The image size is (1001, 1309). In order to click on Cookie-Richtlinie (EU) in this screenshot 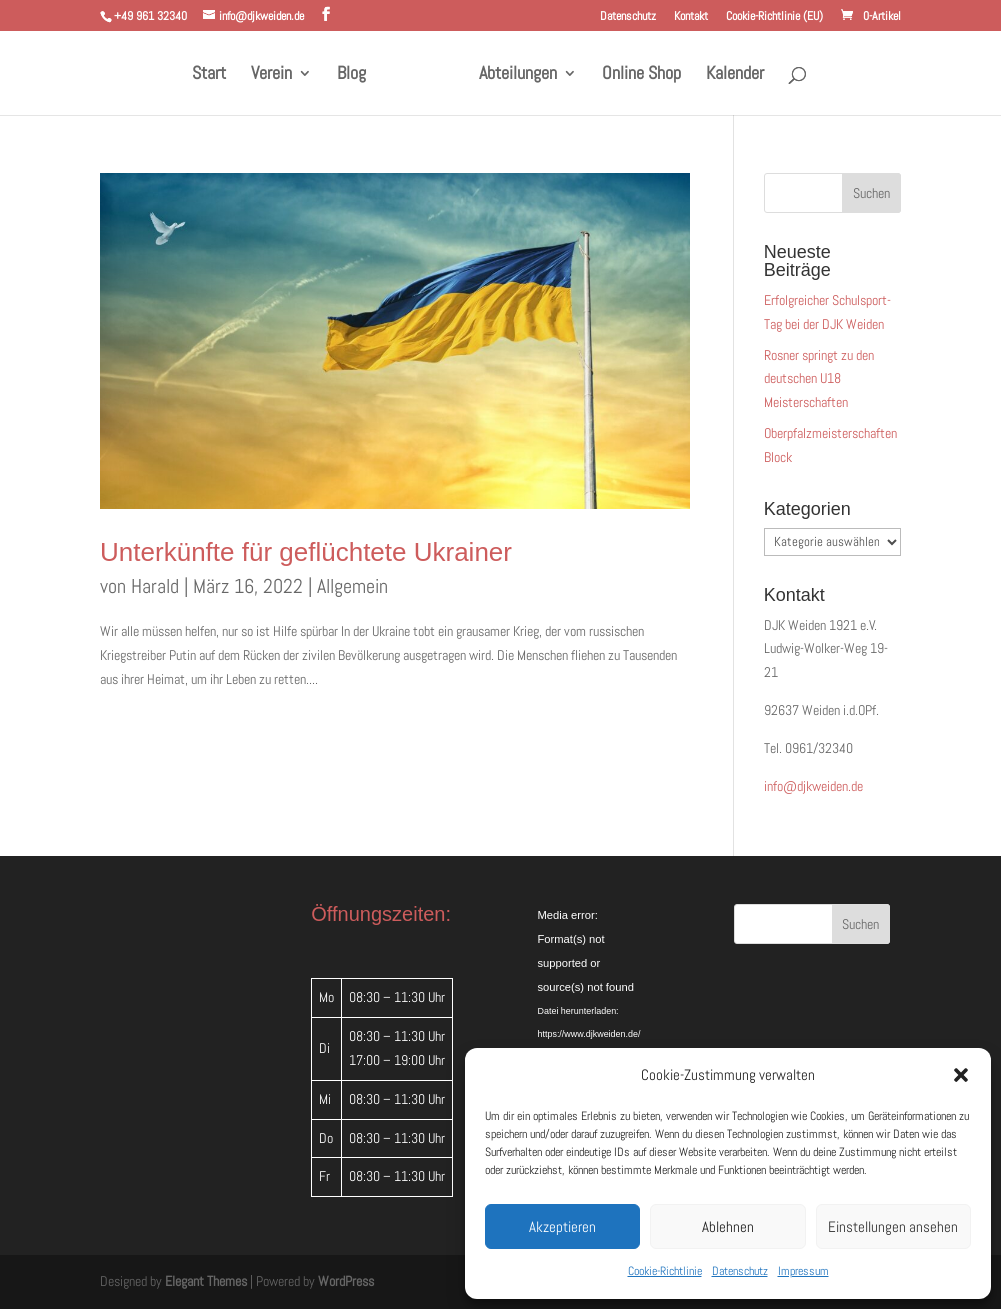, I will do `click(774, 17)`.